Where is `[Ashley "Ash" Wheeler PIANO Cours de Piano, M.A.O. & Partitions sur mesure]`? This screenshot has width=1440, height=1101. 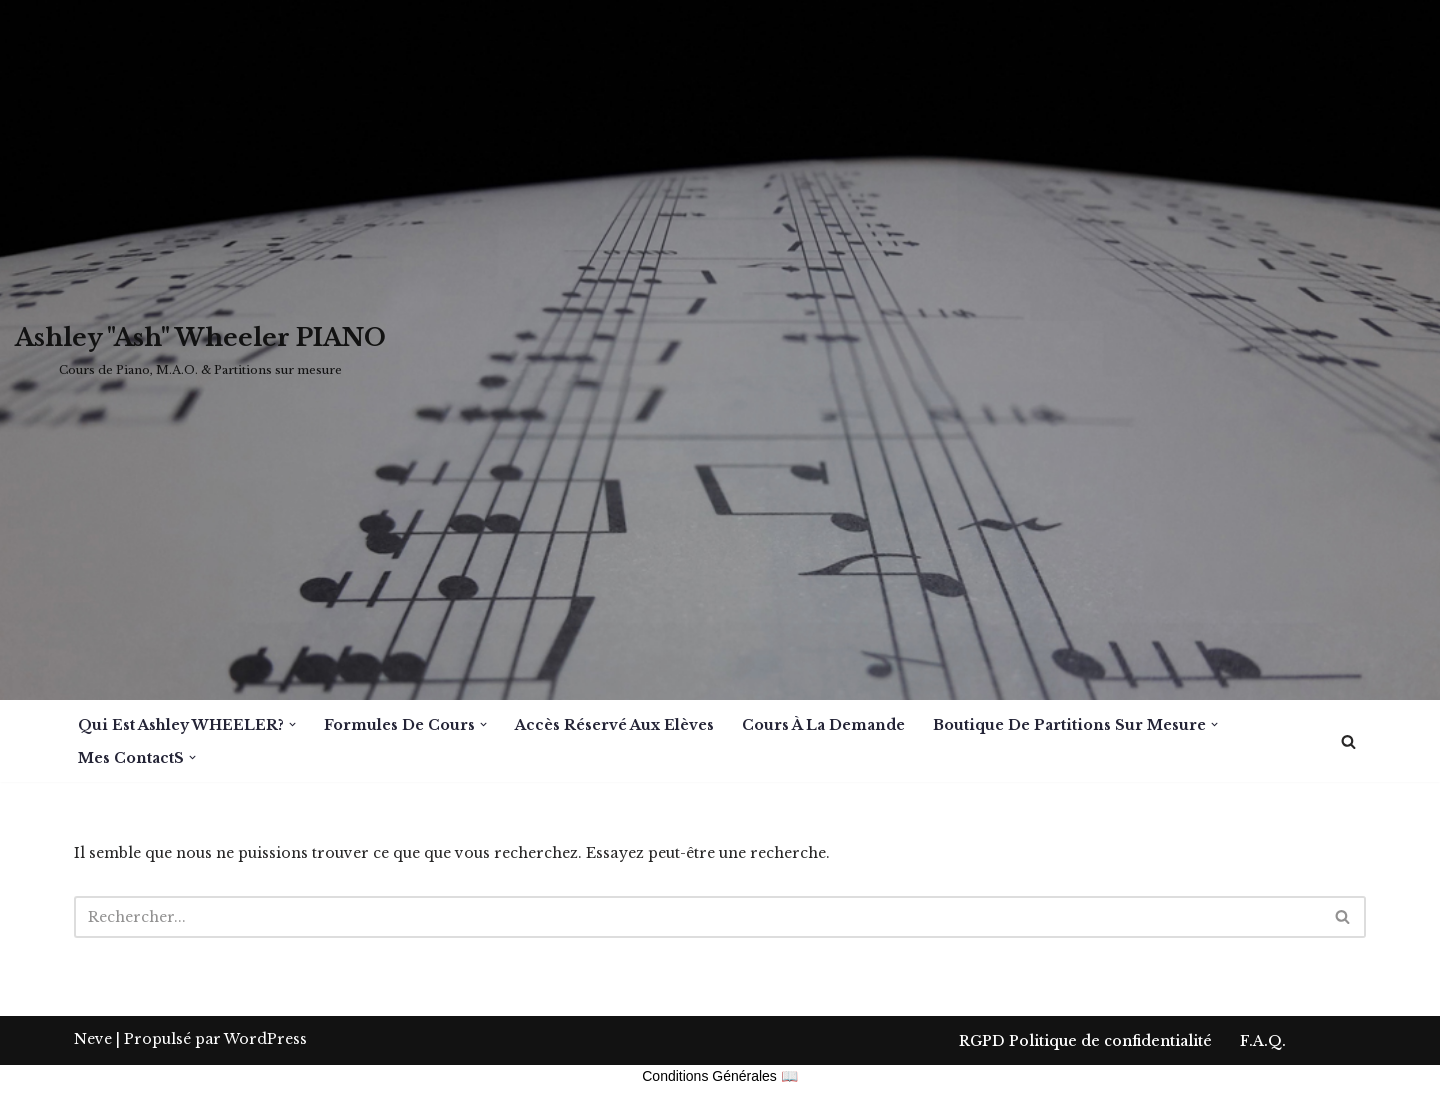 [Ashley "Ash" Wheeler PIANO Cours de Piano, M.A.O. & Partitions sur mesure] is located at coordinates (200, 350).